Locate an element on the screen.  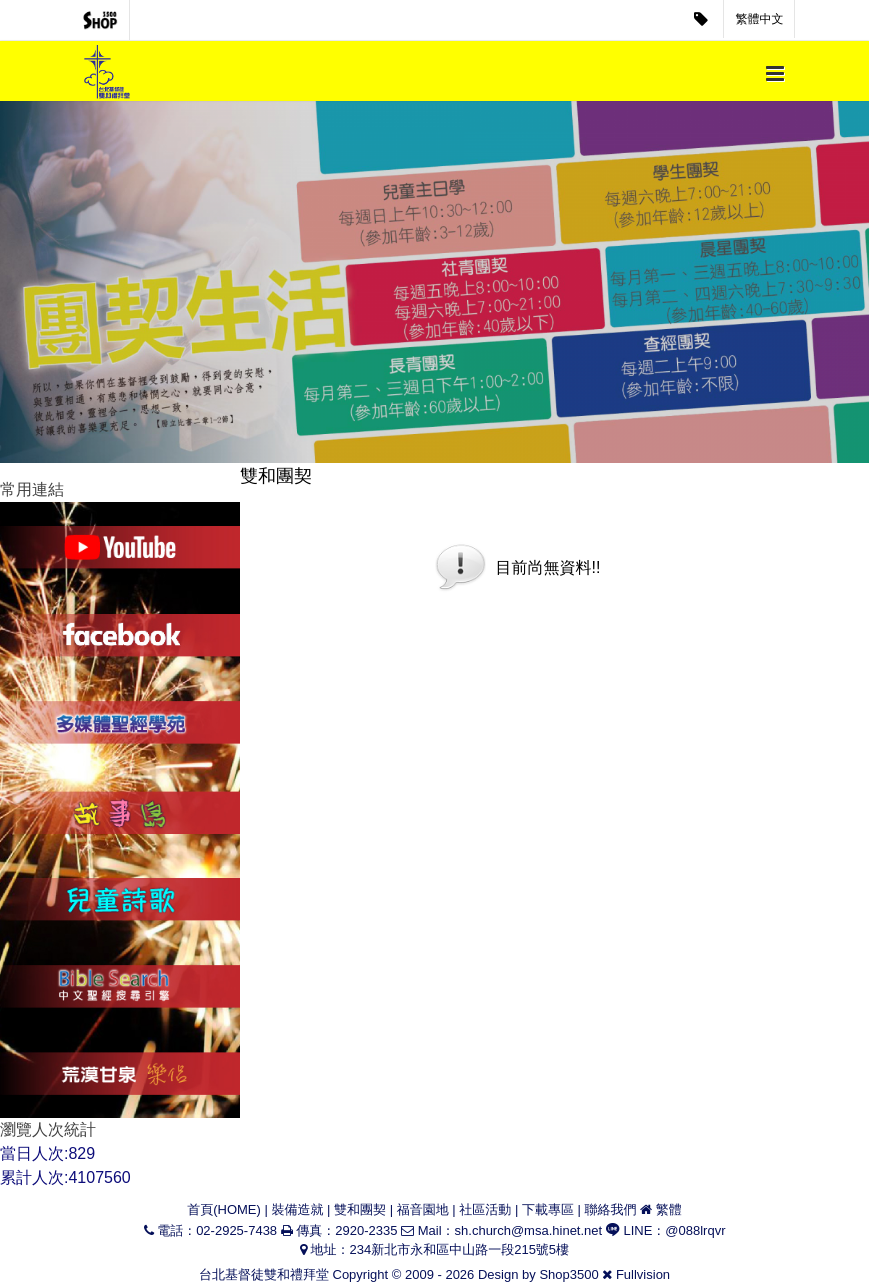
繁體中文 is located at coordinates (760, 19).